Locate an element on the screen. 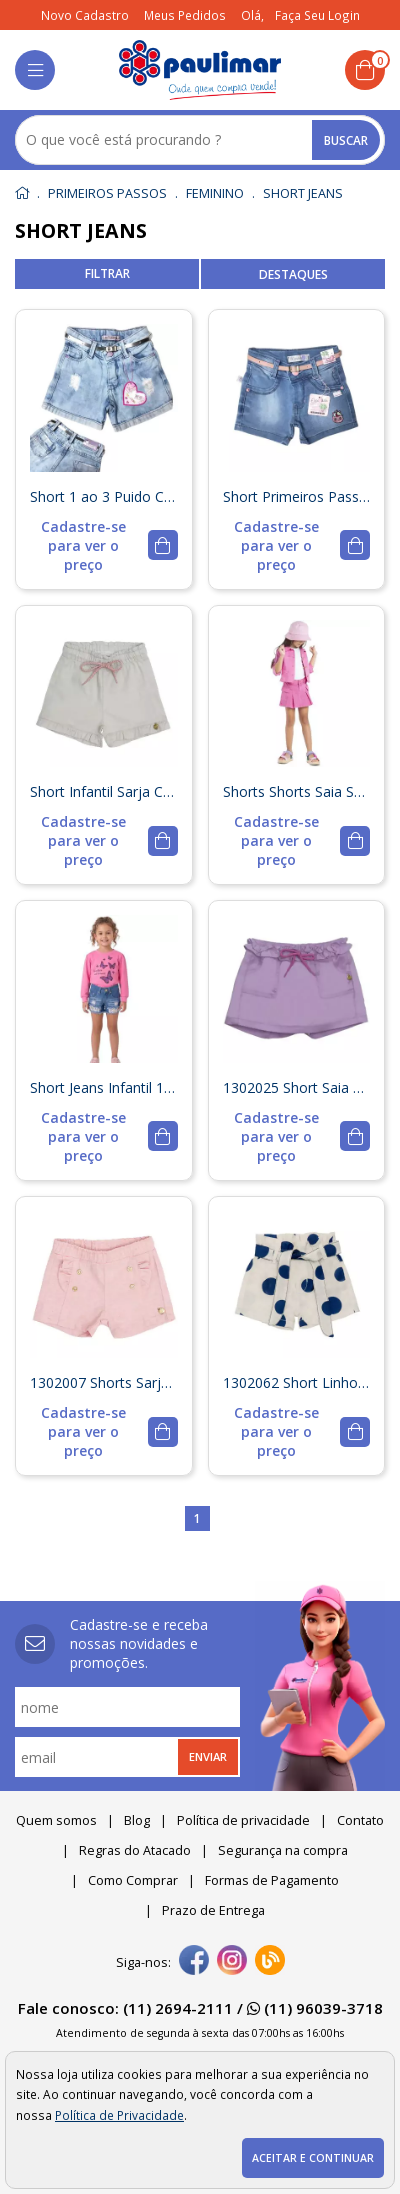  refinar busca is located at coordinates (107, 274).